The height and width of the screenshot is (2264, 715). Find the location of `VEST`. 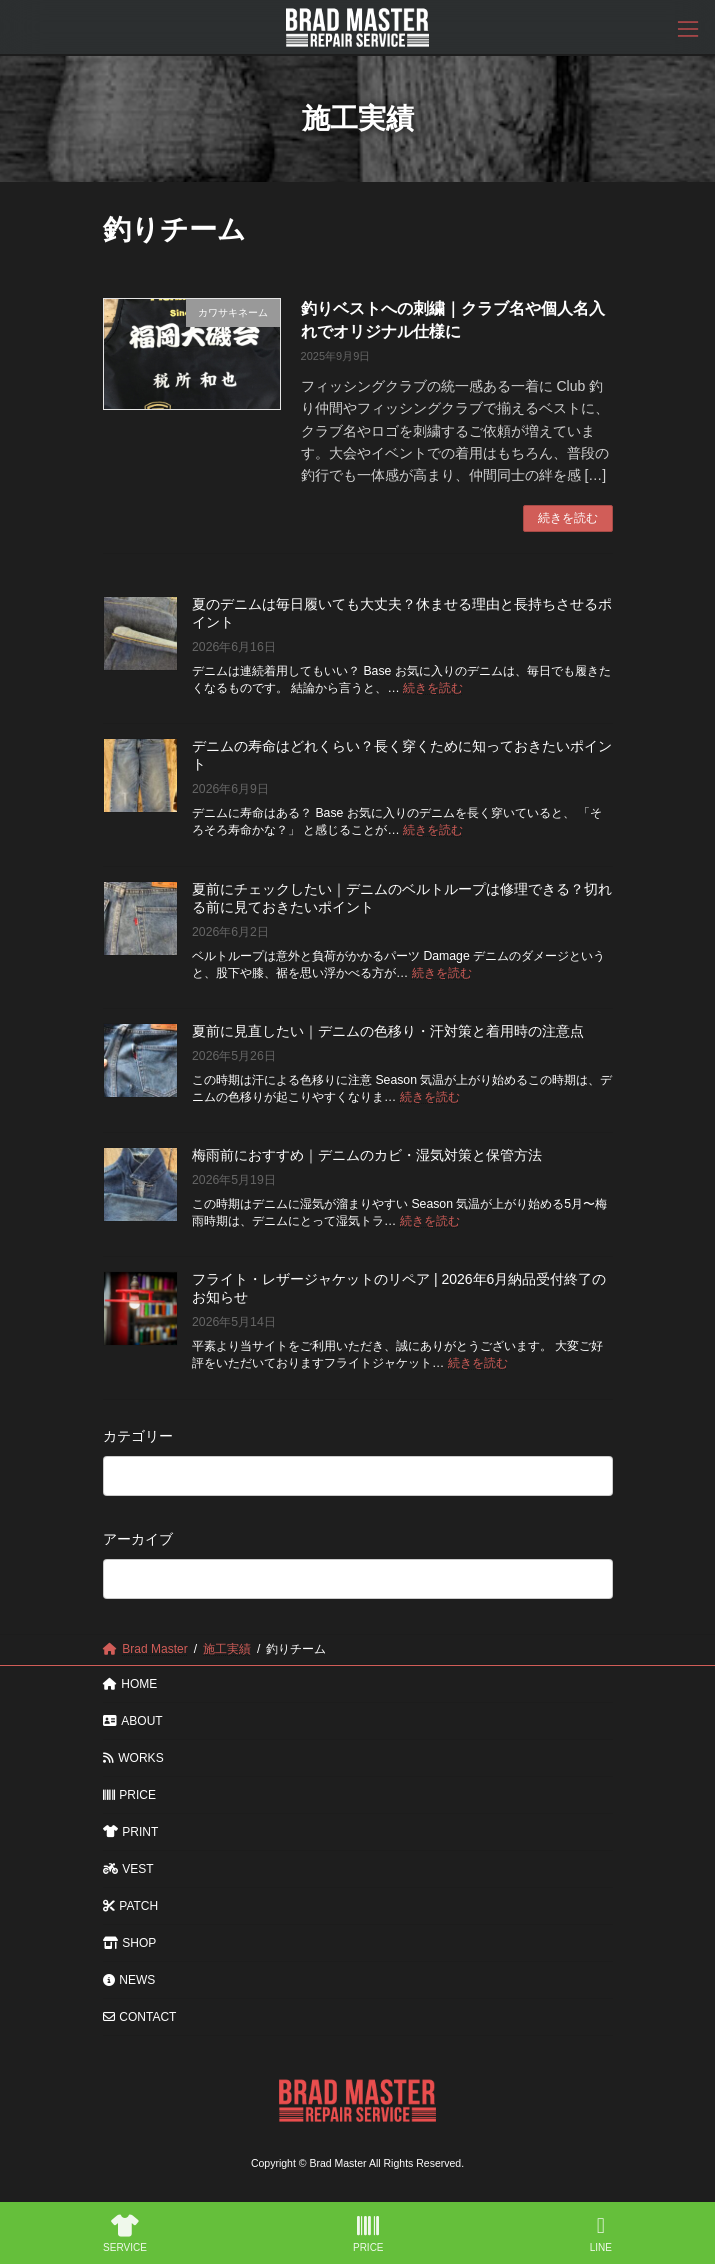

VEST is located at coordinates (128, 1869).